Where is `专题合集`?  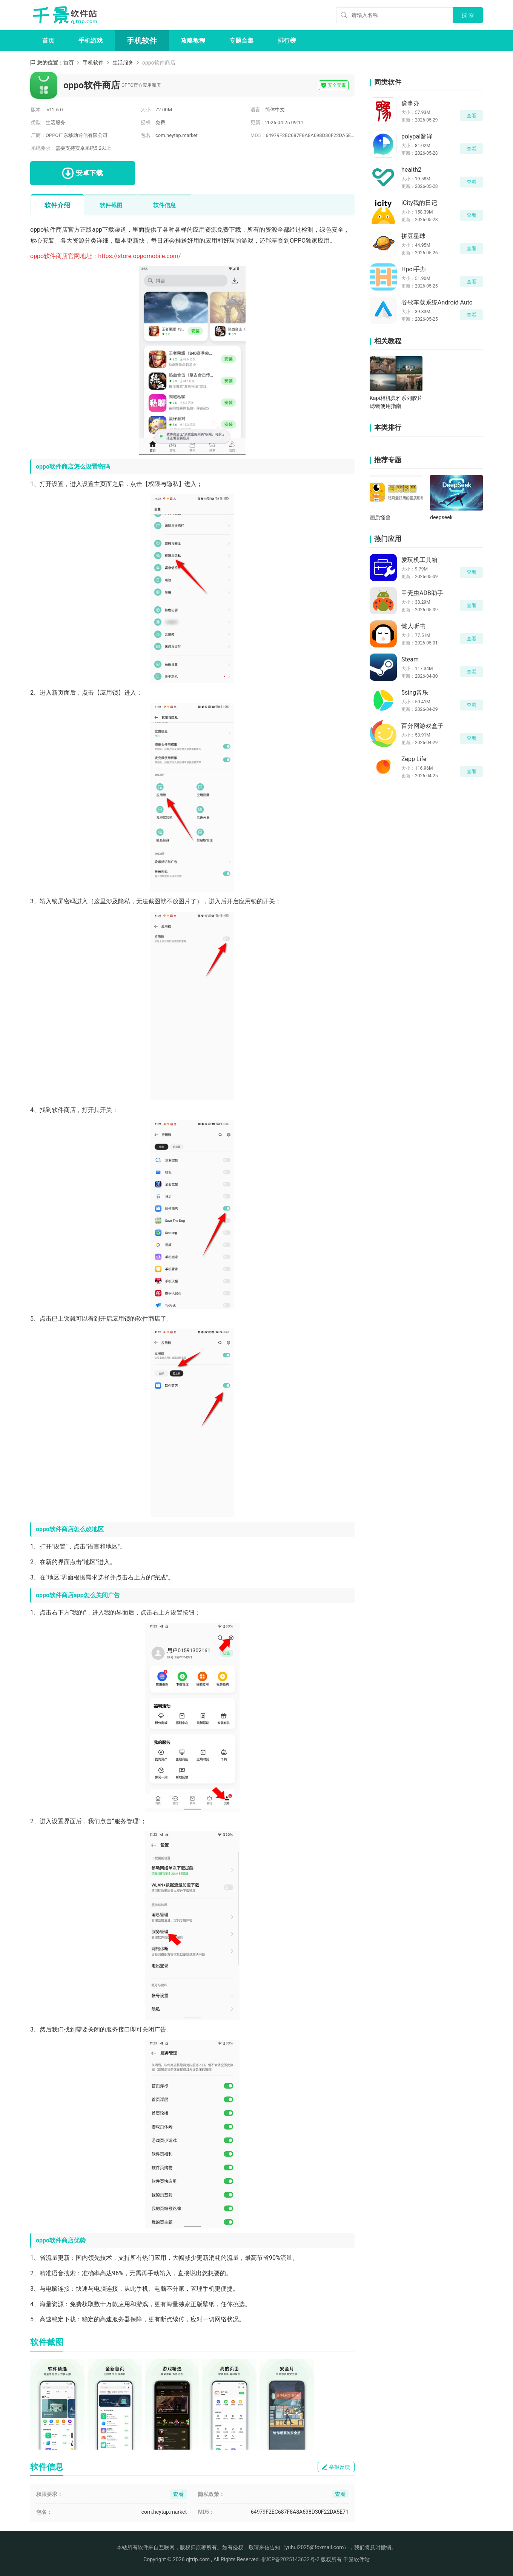 专题合集 is located at coordinates (241, 40).